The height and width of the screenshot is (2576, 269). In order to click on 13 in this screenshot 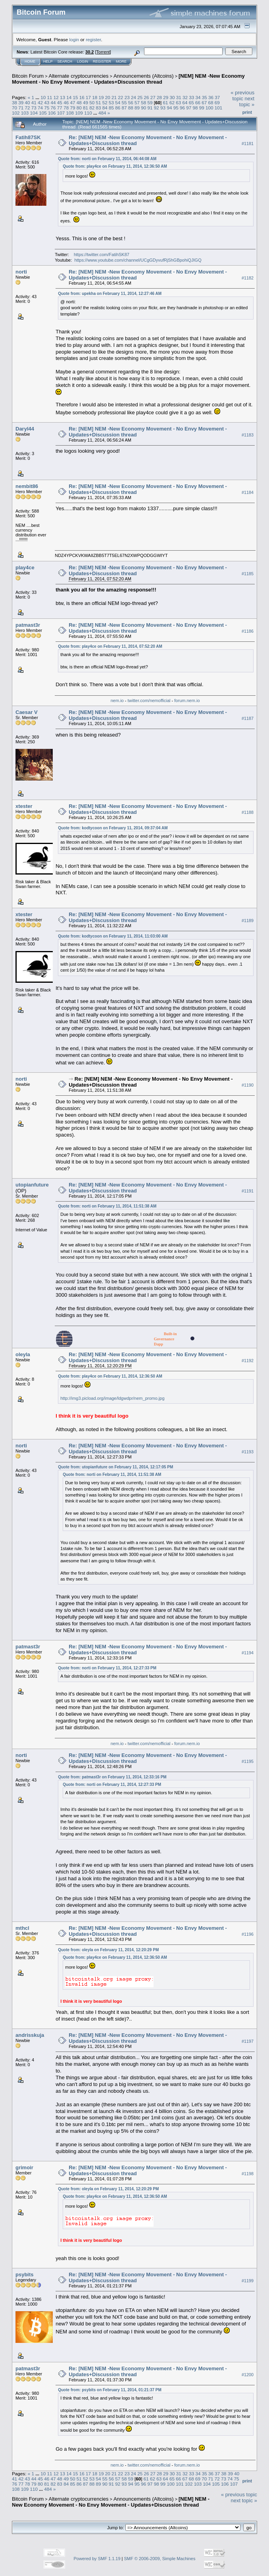, I will do `click(62, 97)`.